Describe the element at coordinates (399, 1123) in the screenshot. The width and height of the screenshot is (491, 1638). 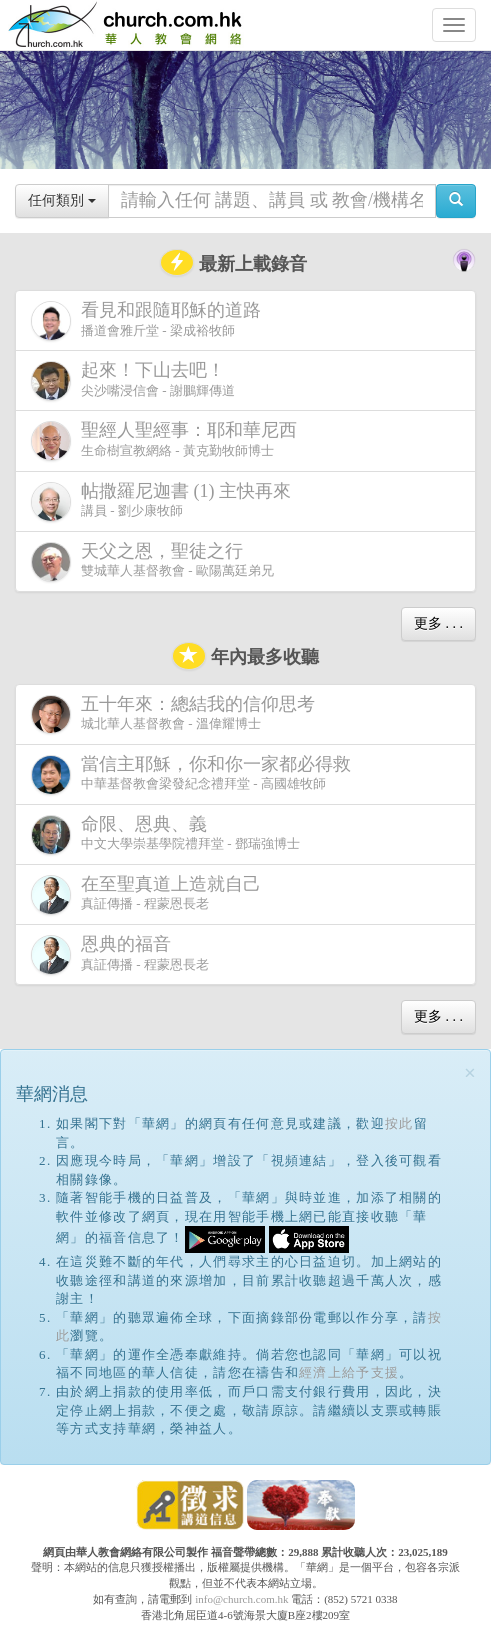
I see `按此` at that location.